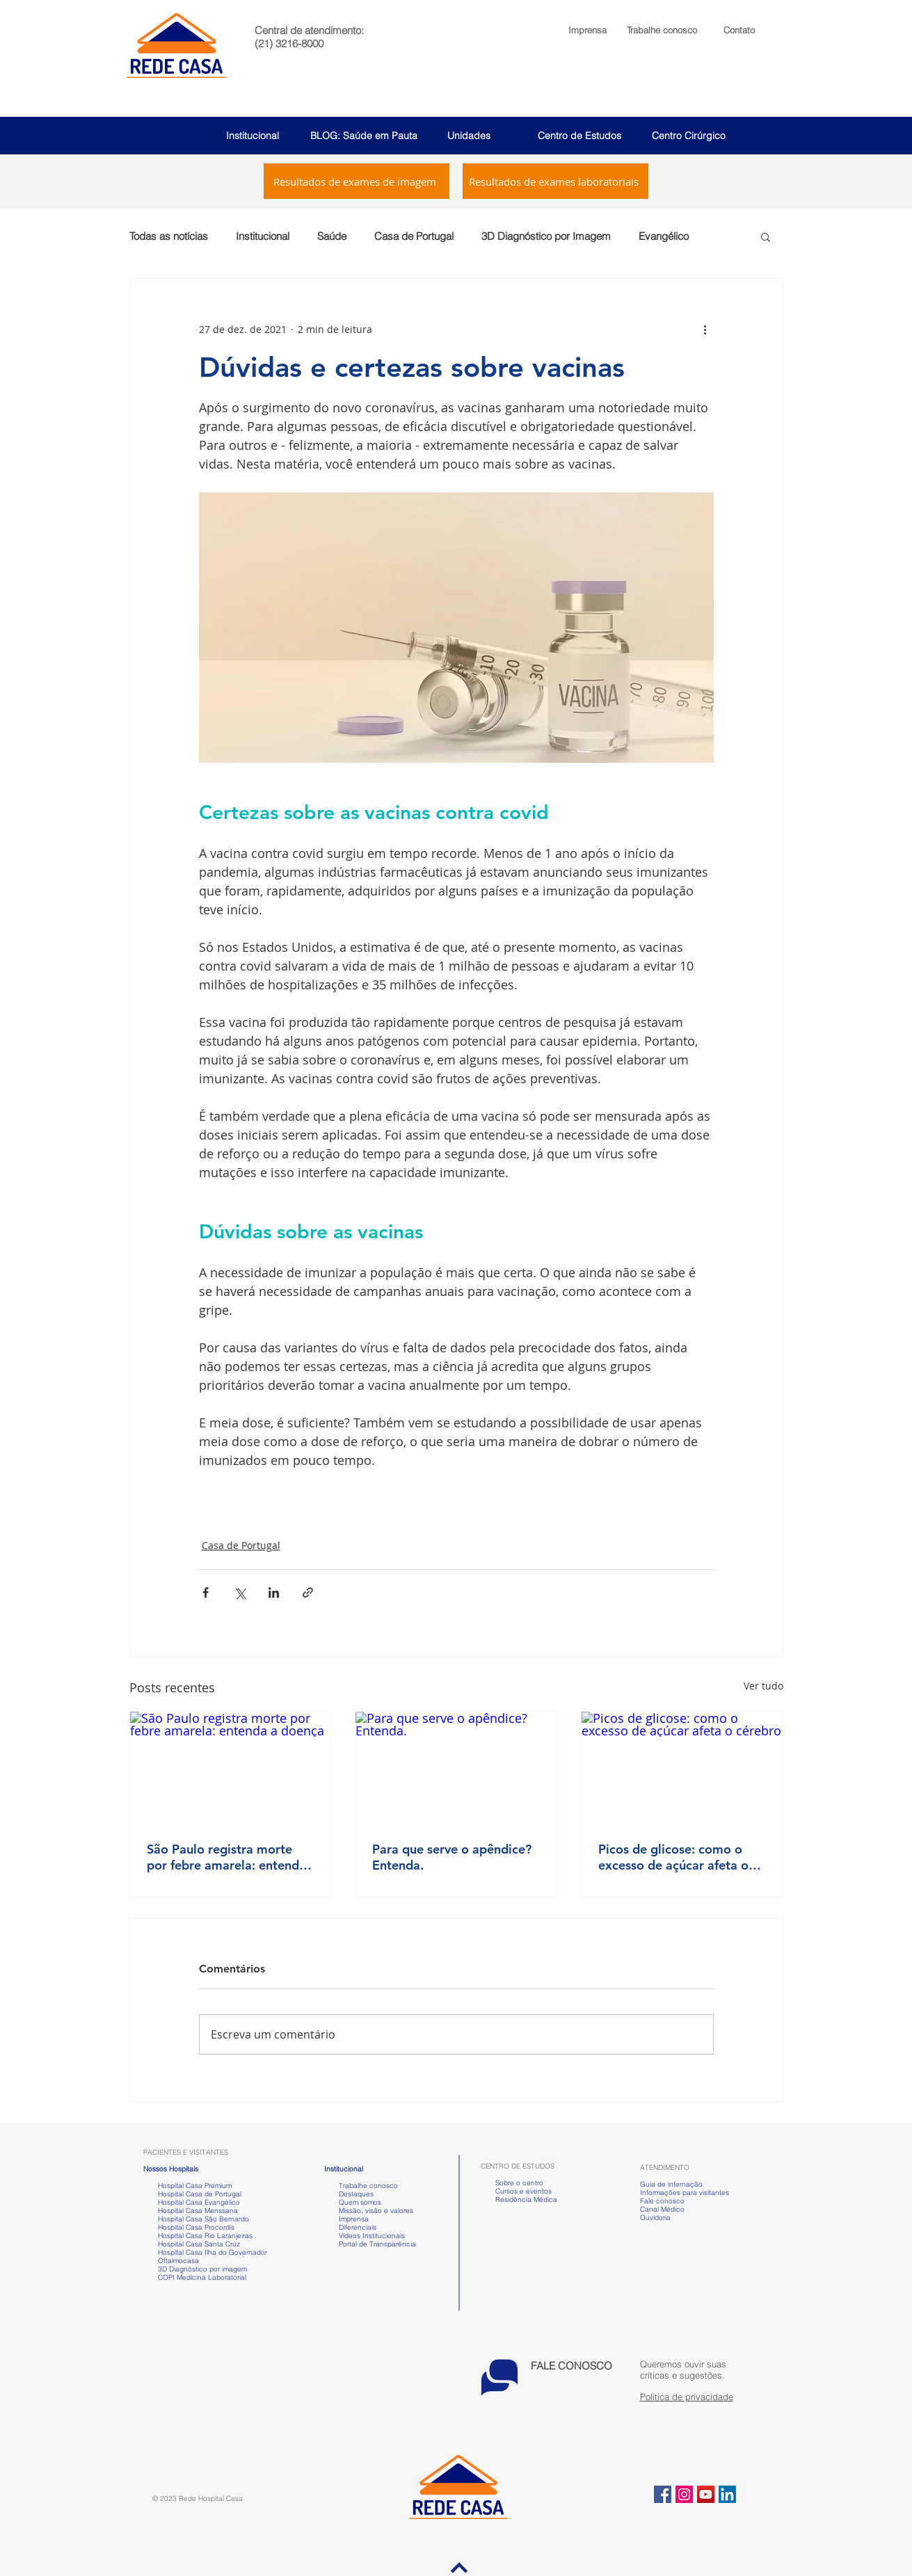 The image size is (912, 2576). What do you see at coordinates (521, 2191) in the screenshot?
I see `Cursos e eventos` at bounding box center [521, 2191].